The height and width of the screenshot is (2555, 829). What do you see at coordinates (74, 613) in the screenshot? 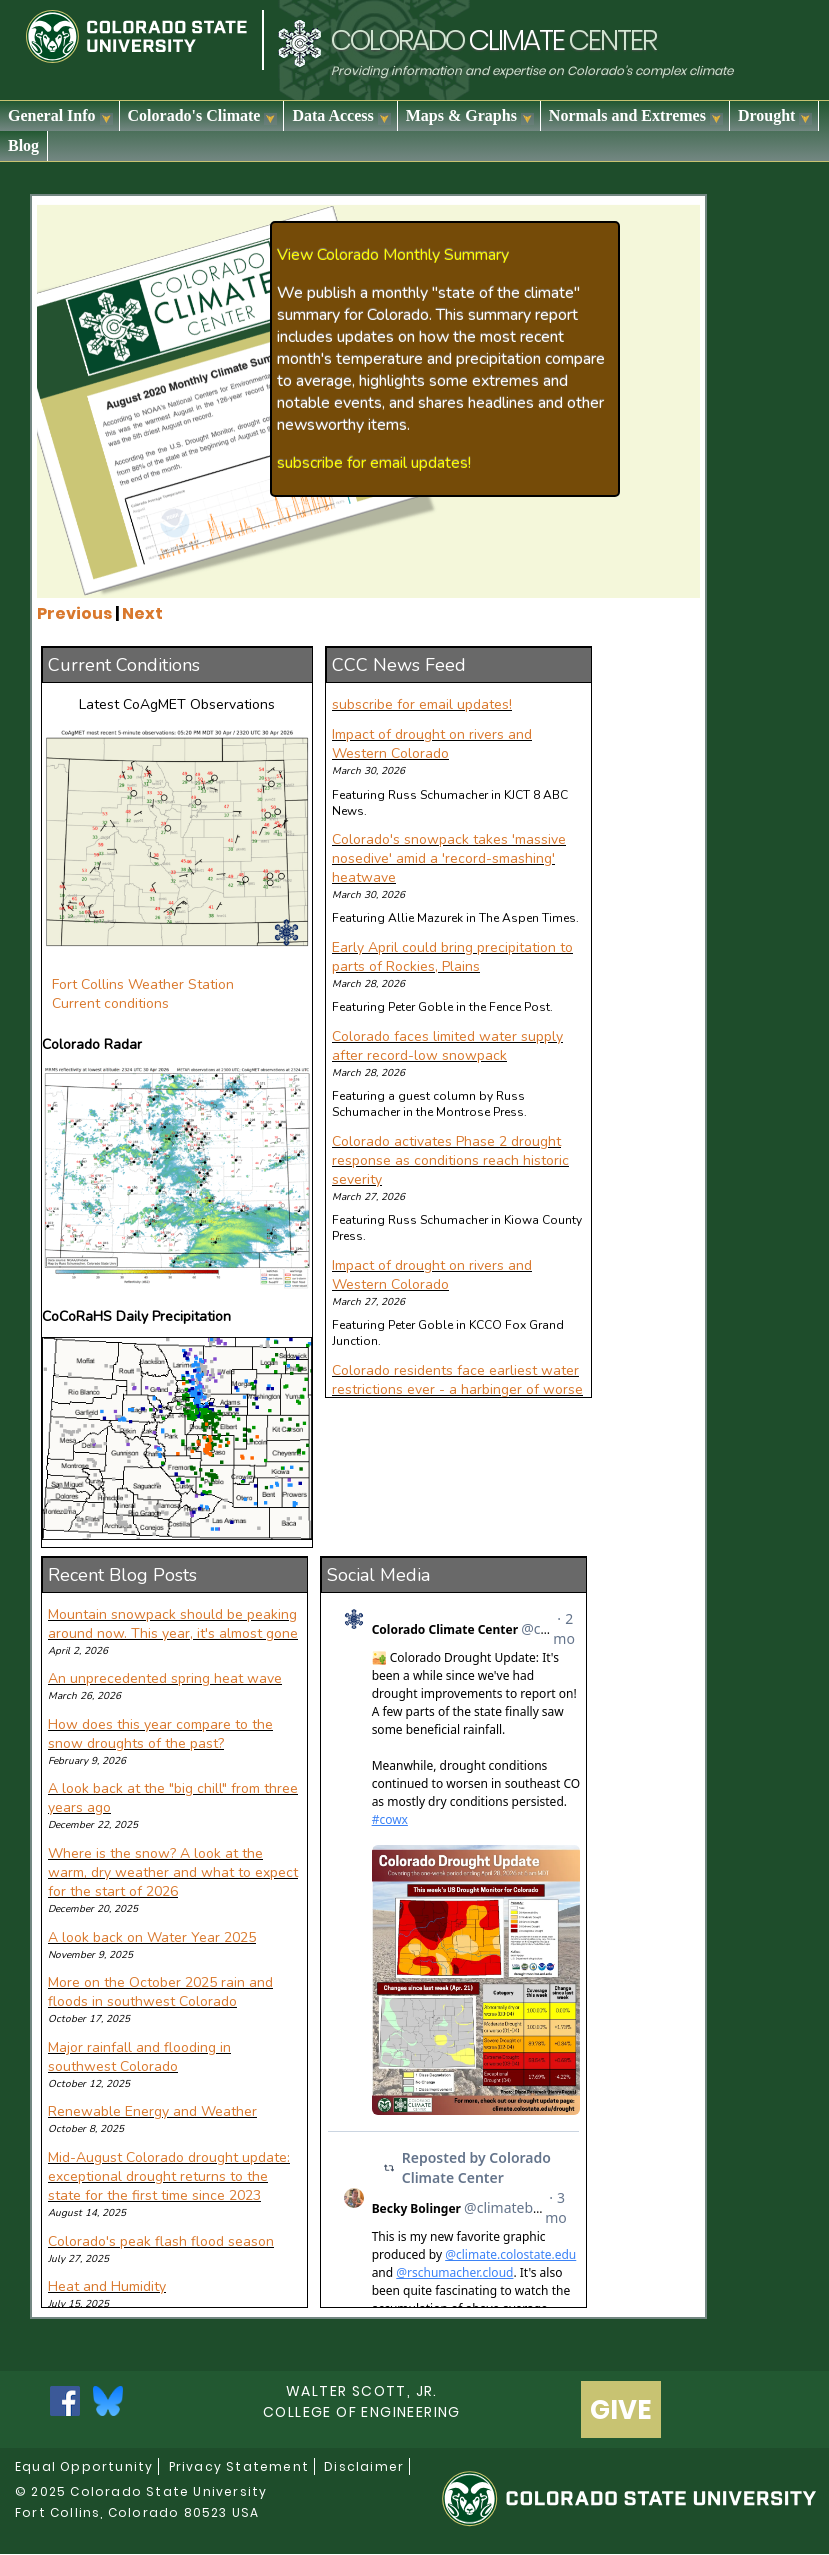
I see `Previous` at bounding box center [74, 613].